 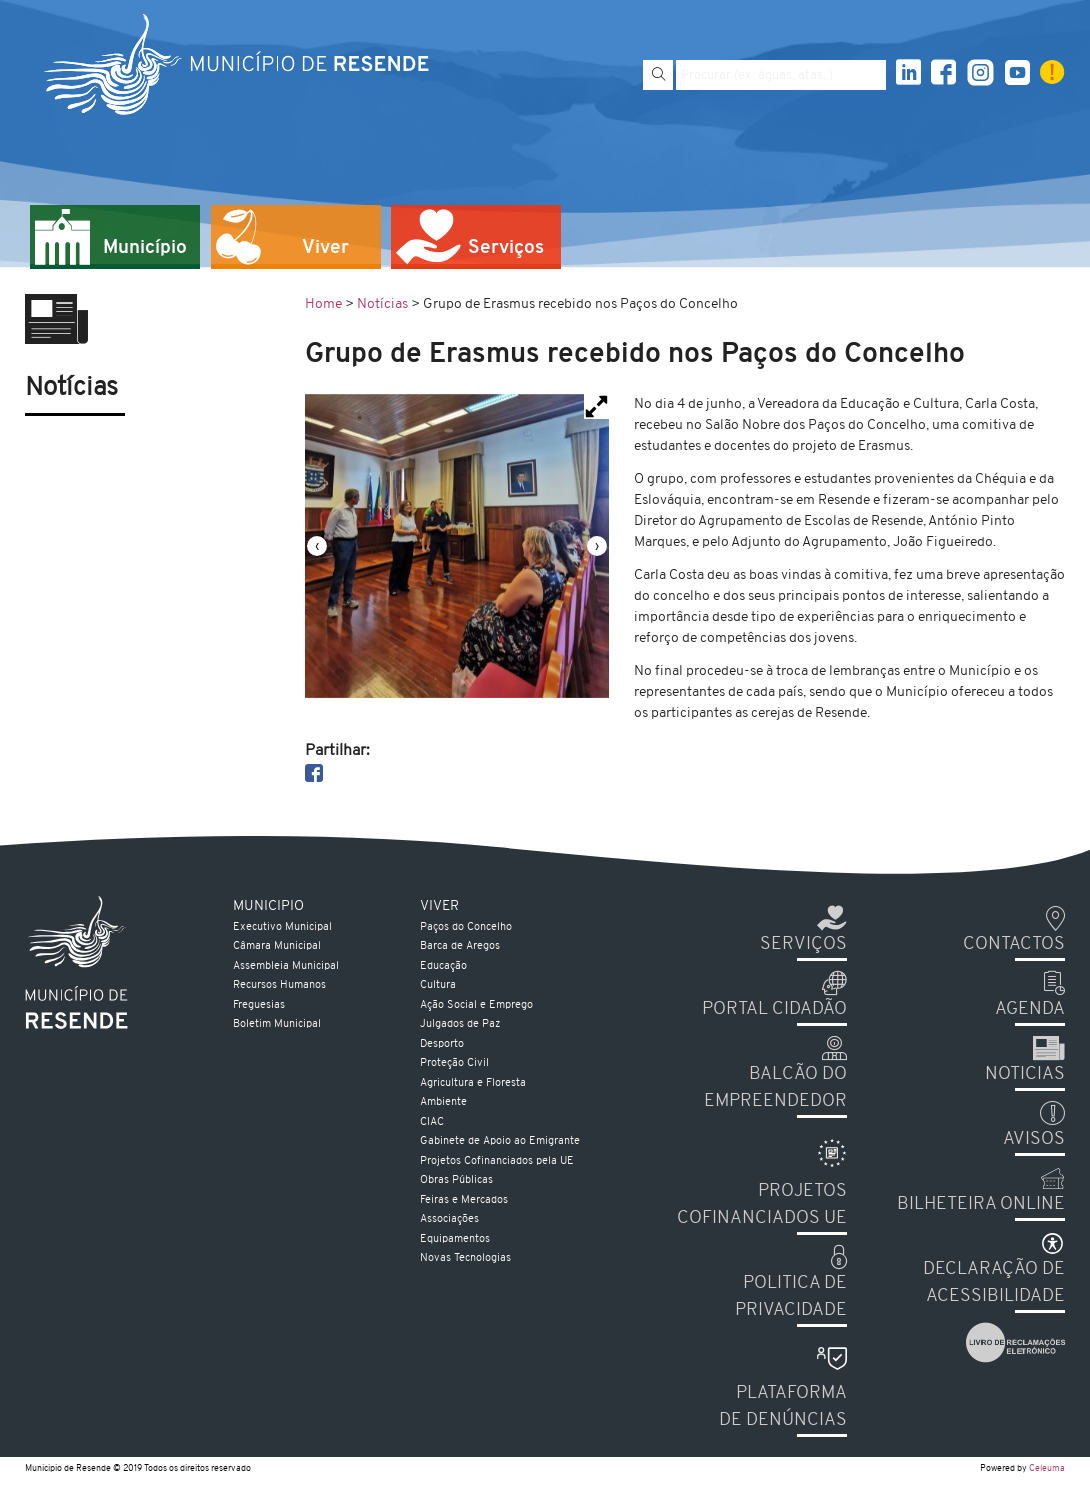 What do you see at coordinates (279, 985) in the screenshot?
I see `Recursos Humanos` at bounding box center [279, 985].